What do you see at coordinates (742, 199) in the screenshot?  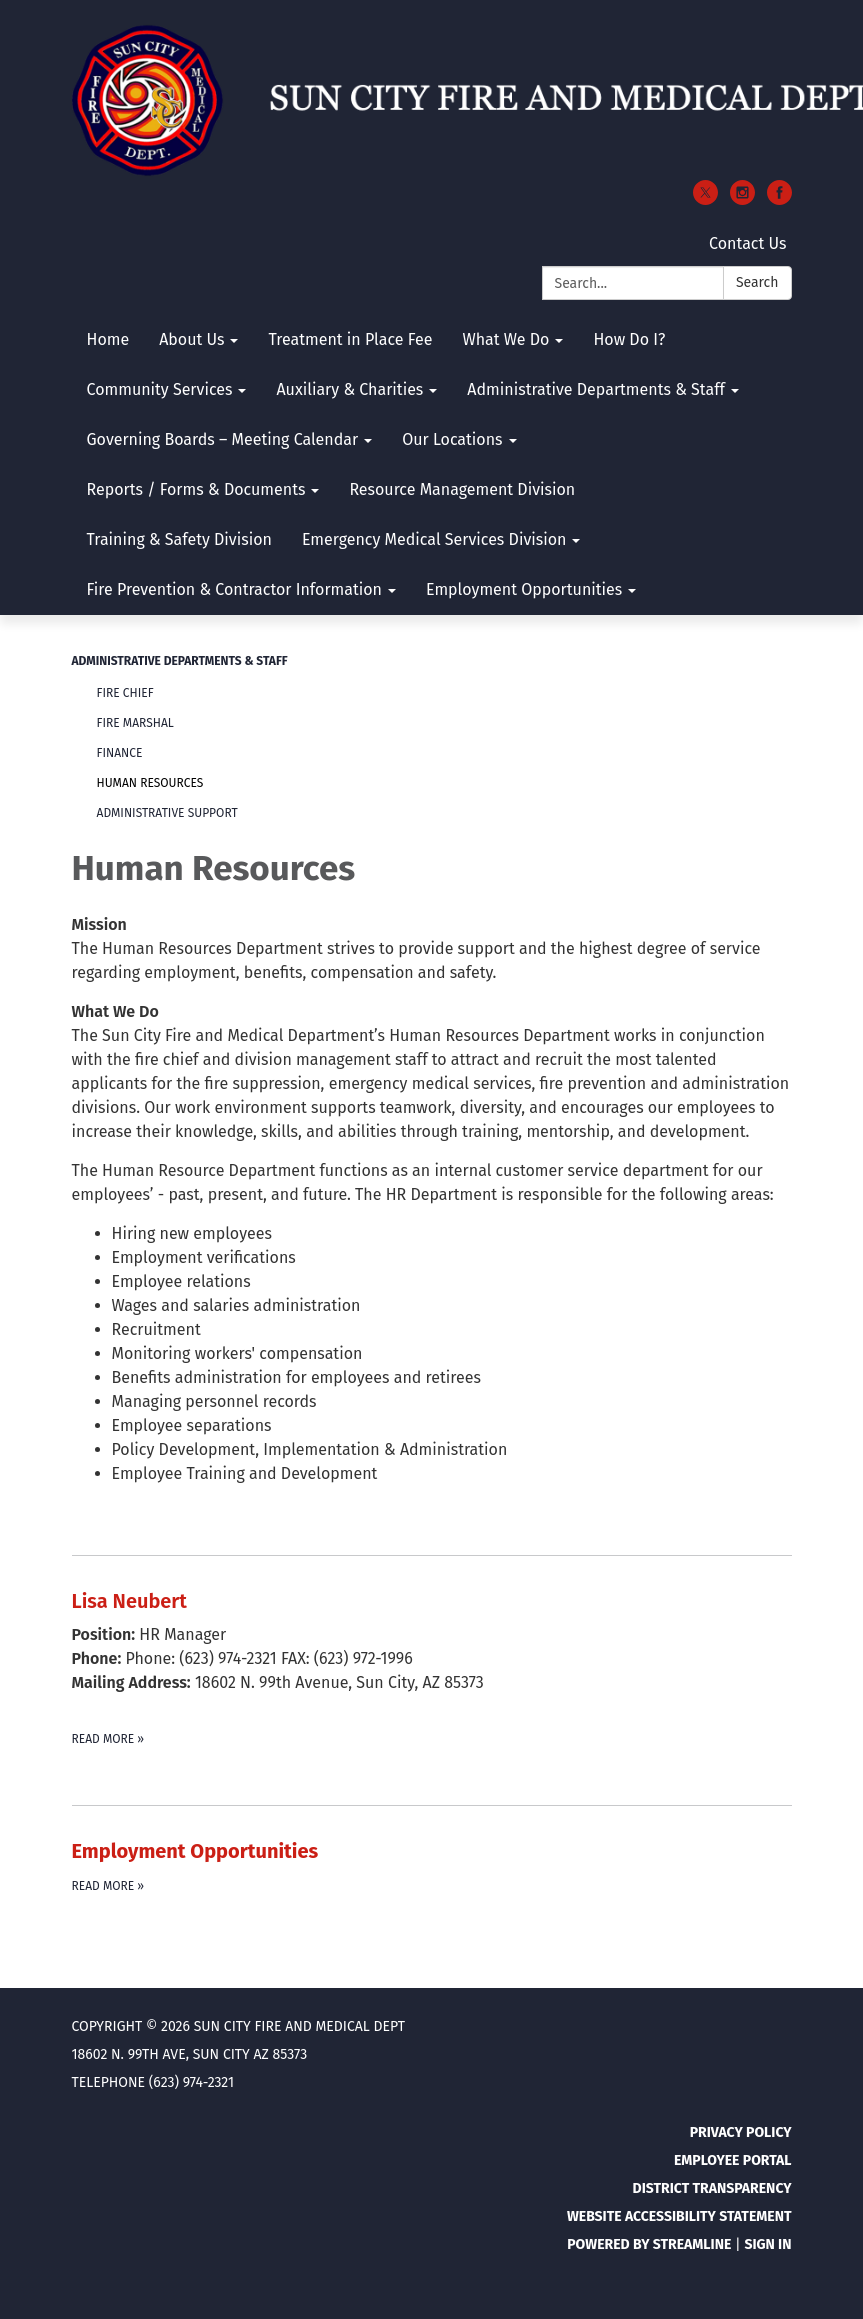 I see `[instagram]` at bounding box center [742, 199].